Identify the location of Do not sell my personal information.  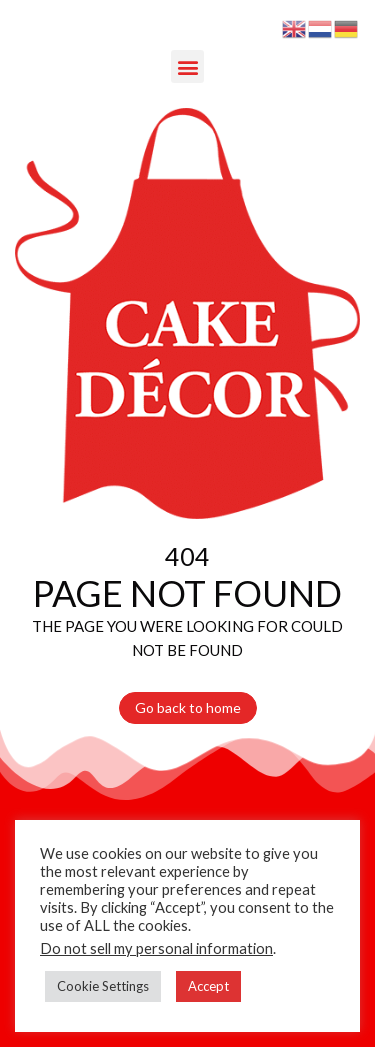
(156, 948).